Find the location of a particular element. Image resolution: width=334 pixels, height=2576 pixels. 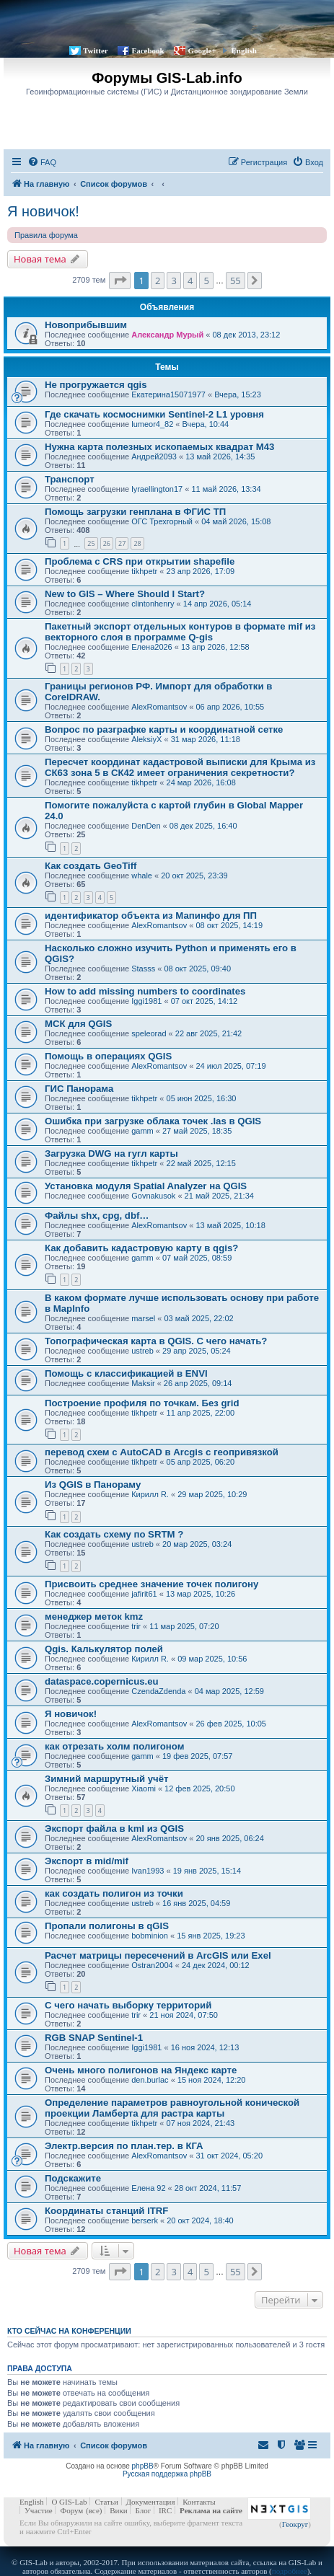

lumeor4_82 is located at coordinates (152, 424).